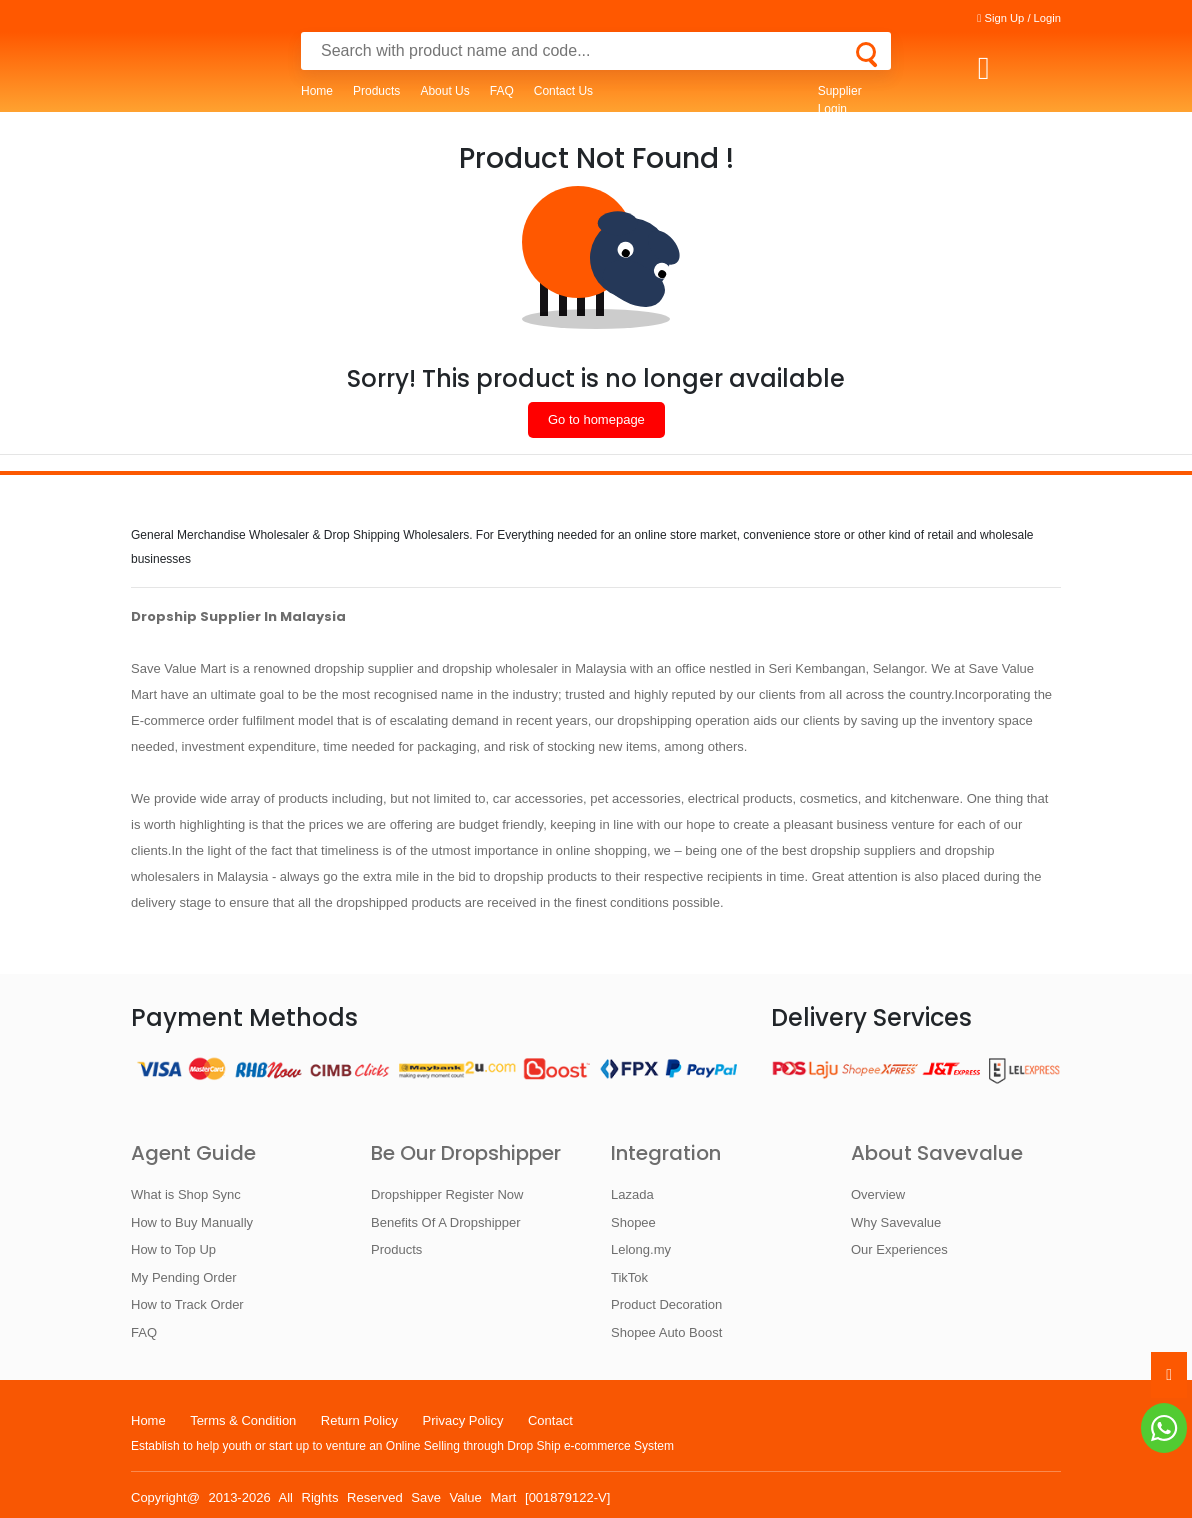 Image resolution: width=1192 pixels, height=1518 pixels. What do you see at coordinates (1019, 18) in the screenshot?
I see `Sign Up / Login` at bounding box center [1019, 18].